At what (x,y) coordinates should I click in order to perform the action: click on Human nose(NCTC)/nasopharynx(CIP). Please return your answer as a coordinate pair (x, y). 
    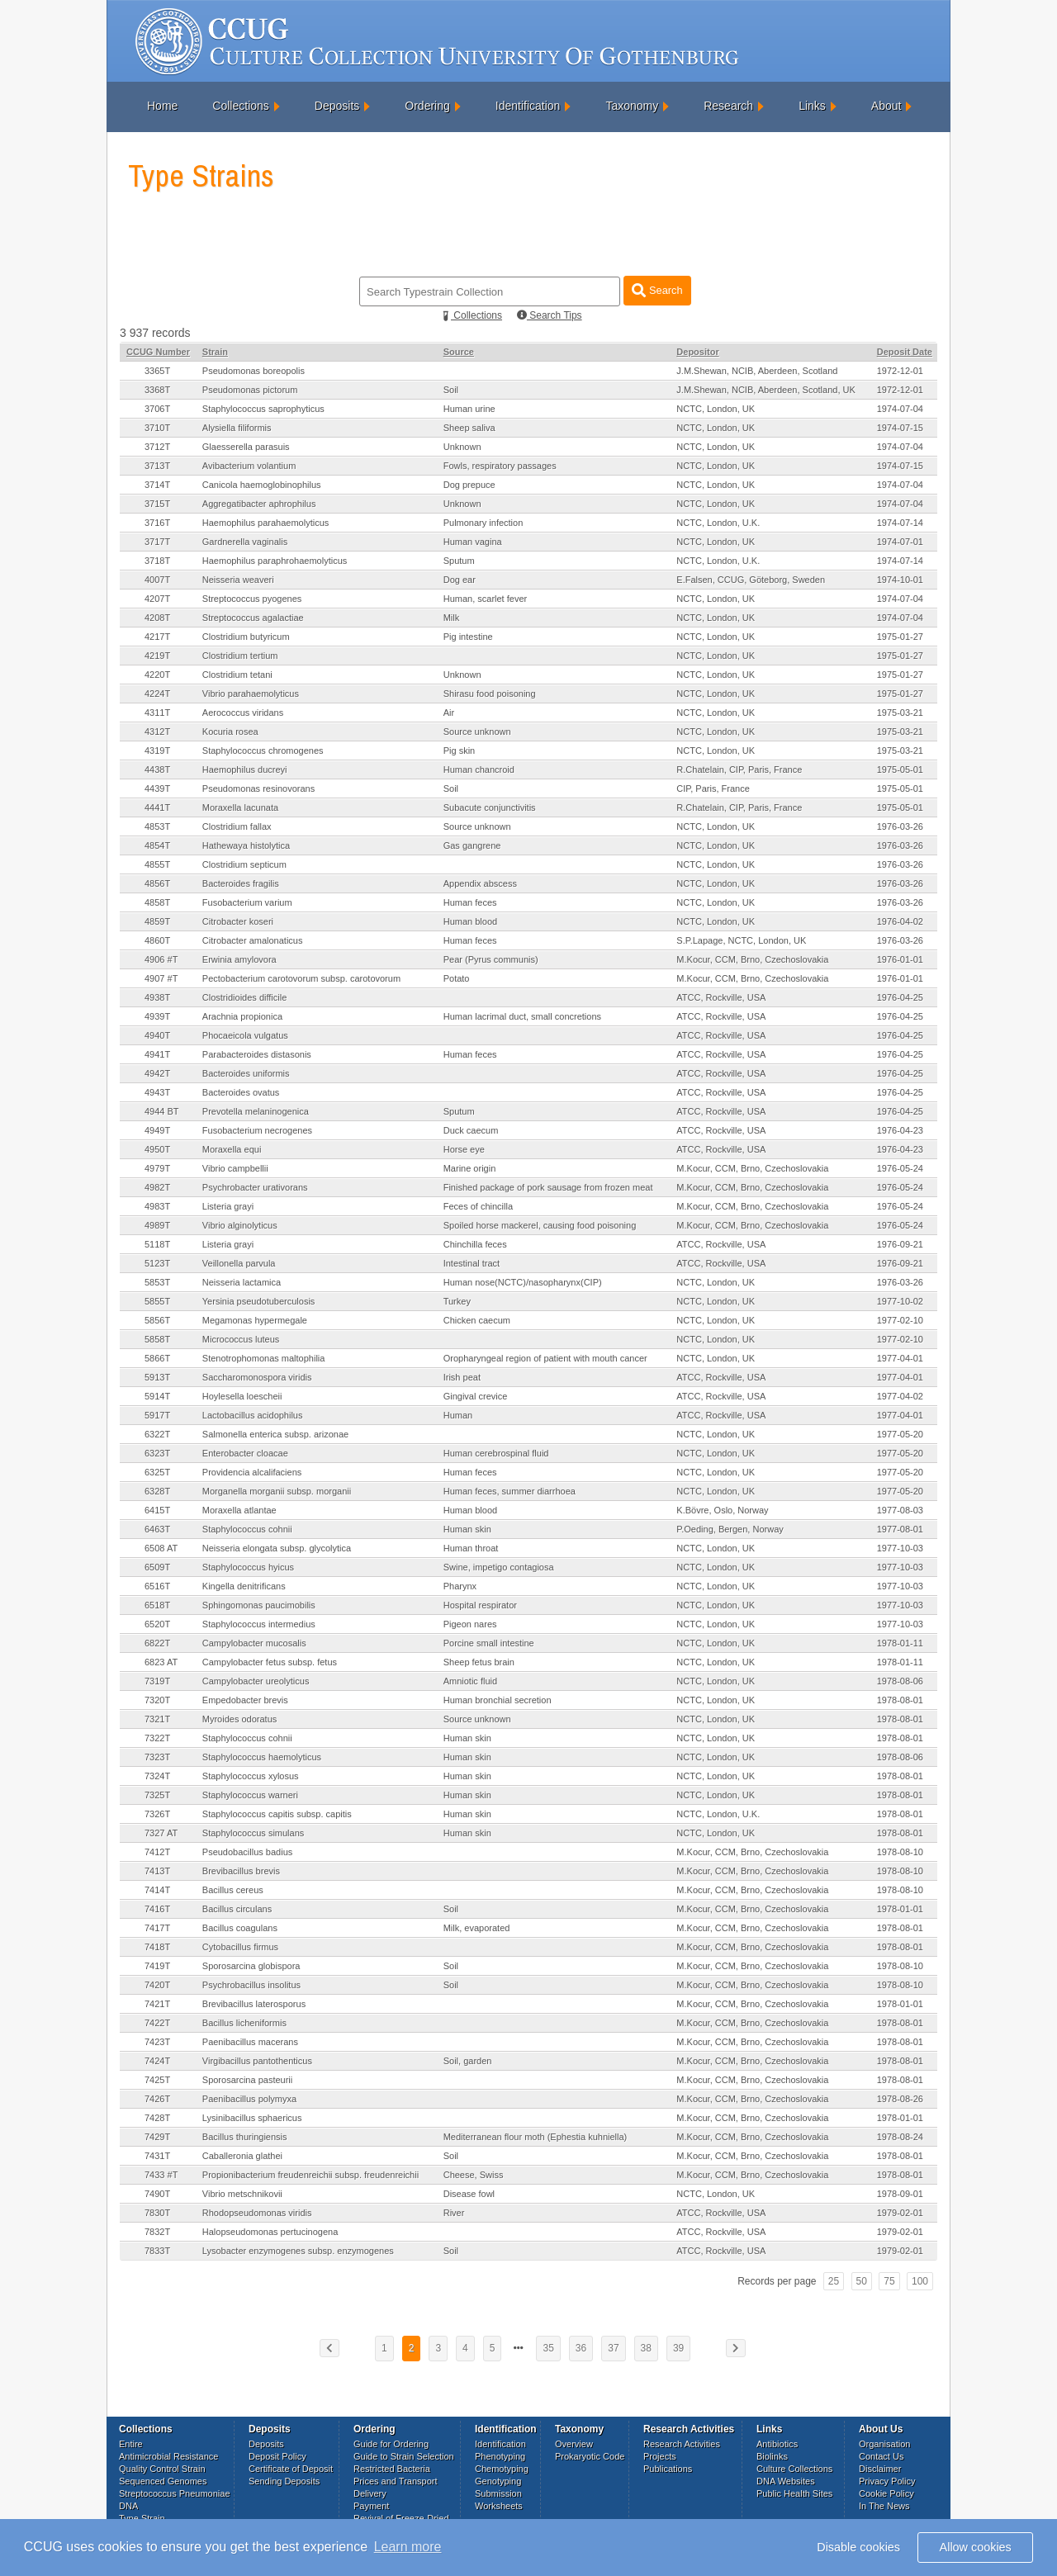
    Looking at the image, I should click on (522, 1282).